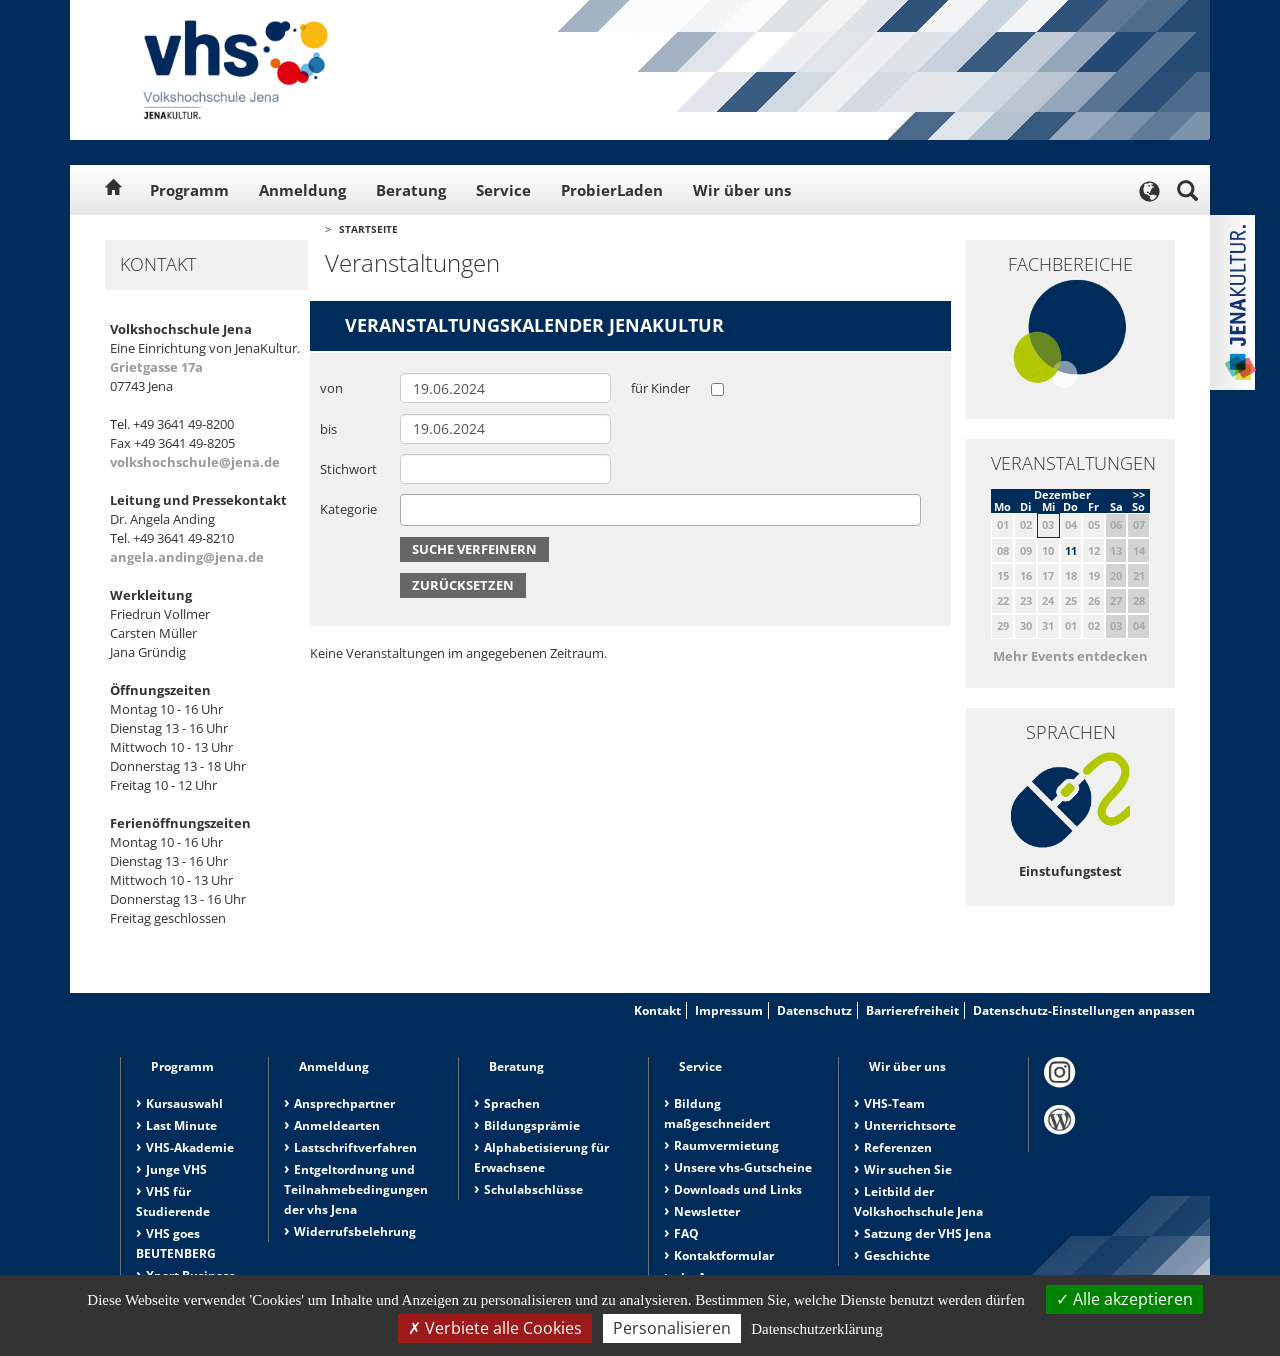 This screenshot has height=1356, width=1280. Describe the element at coordinates (463, 585) in the screenshot. I see `Zurücksetzen` at that location.